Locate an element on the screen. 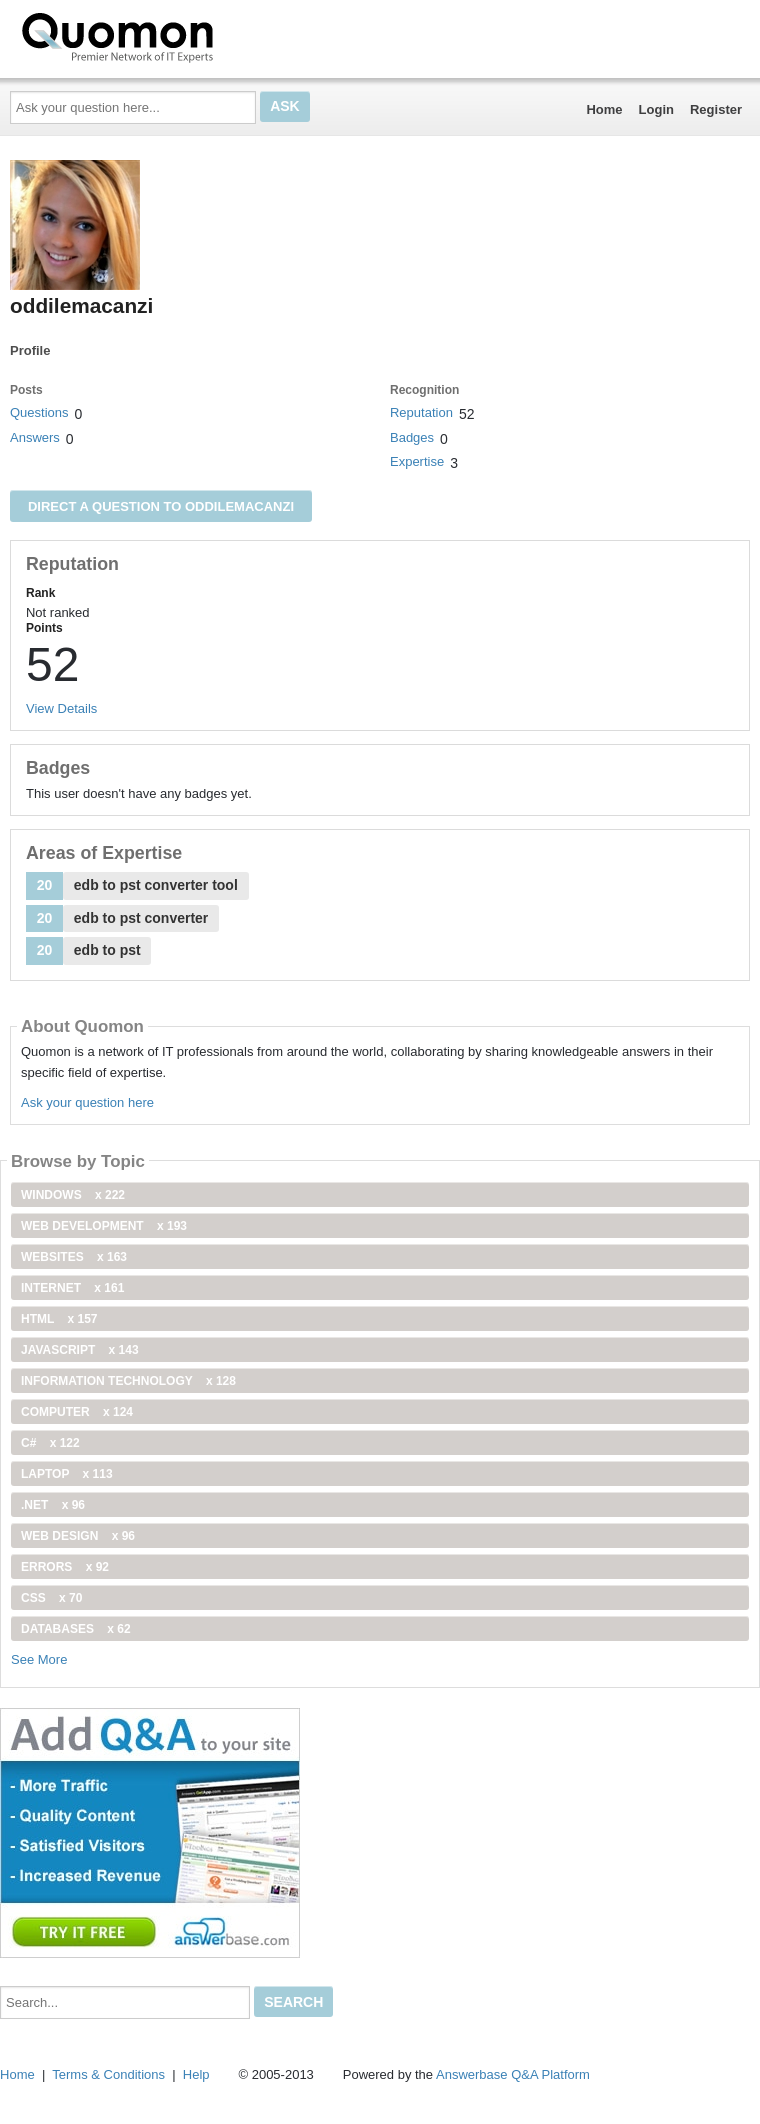 This screenshot has width=760, height=2124. windows is located at coordinates (73, 1195).